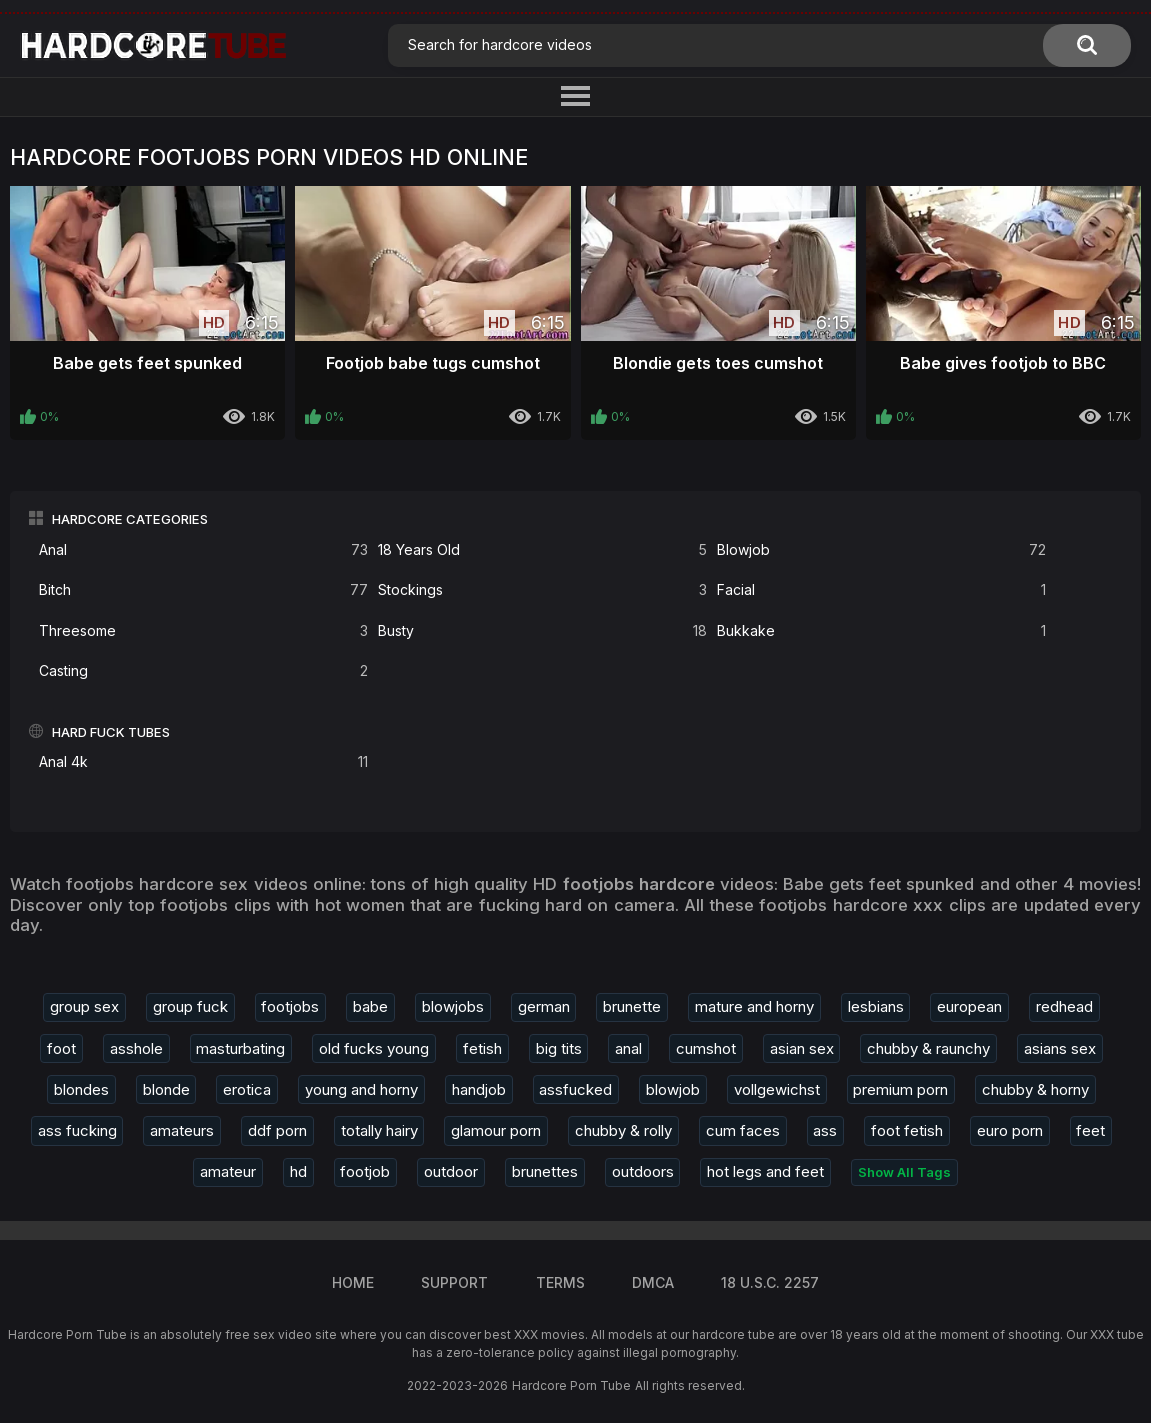 The height and width of the screenshot is (1423, 1151). What do you see at coordinates (203, 671) in the screenshot?
I see `Casting` at bounding box center [203, 671].